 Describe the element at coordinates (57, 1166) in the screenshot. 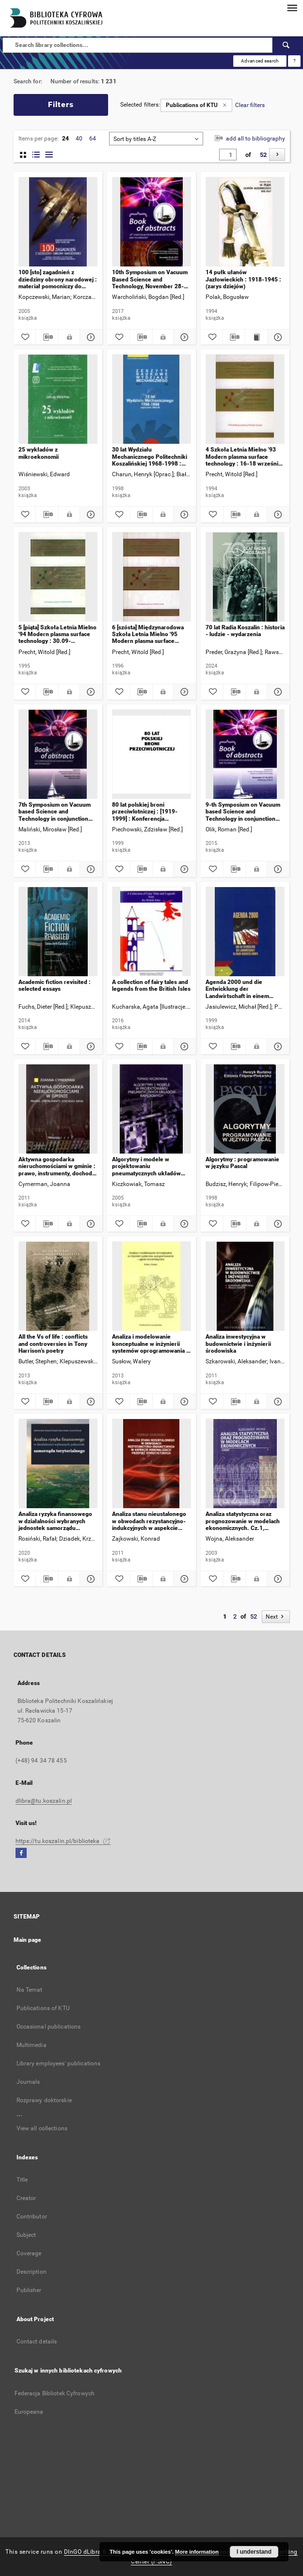

I see `Aktywna gospodarka nieruchomościami w gminie : prawo, instrumenty, dochody gmin` at that location.